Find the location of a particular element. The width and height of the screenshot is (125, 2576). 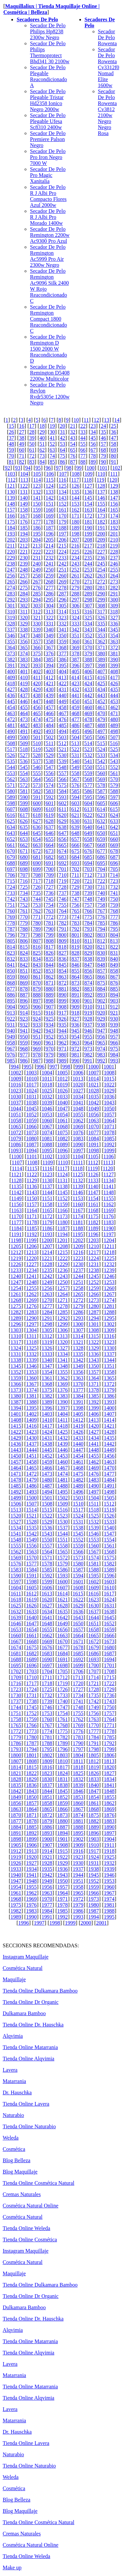

1571 is located at coordinates (47, 1557).